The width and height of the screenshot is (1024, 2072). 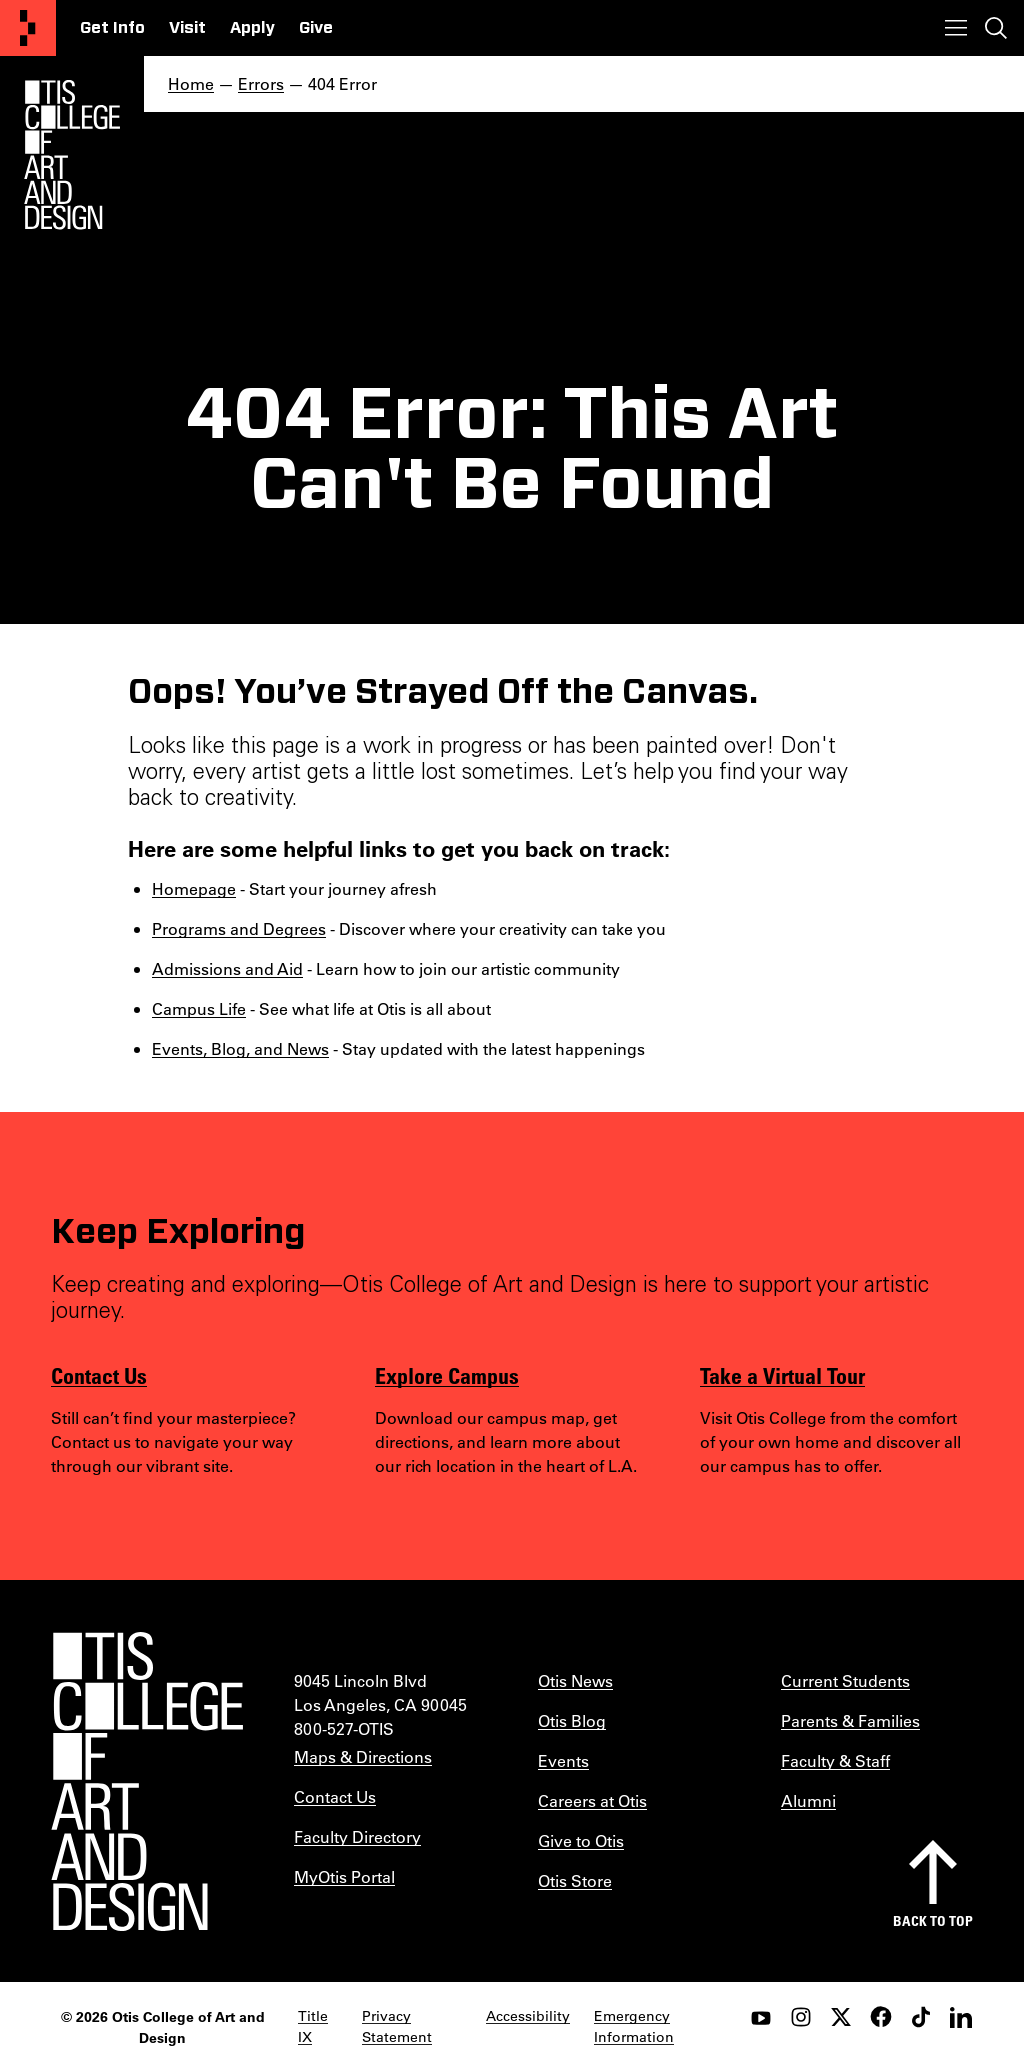 What do you see at coordinates (996, 28) in the screenshot?
I see `[Toggle search]` at bounding box center [996, 28].